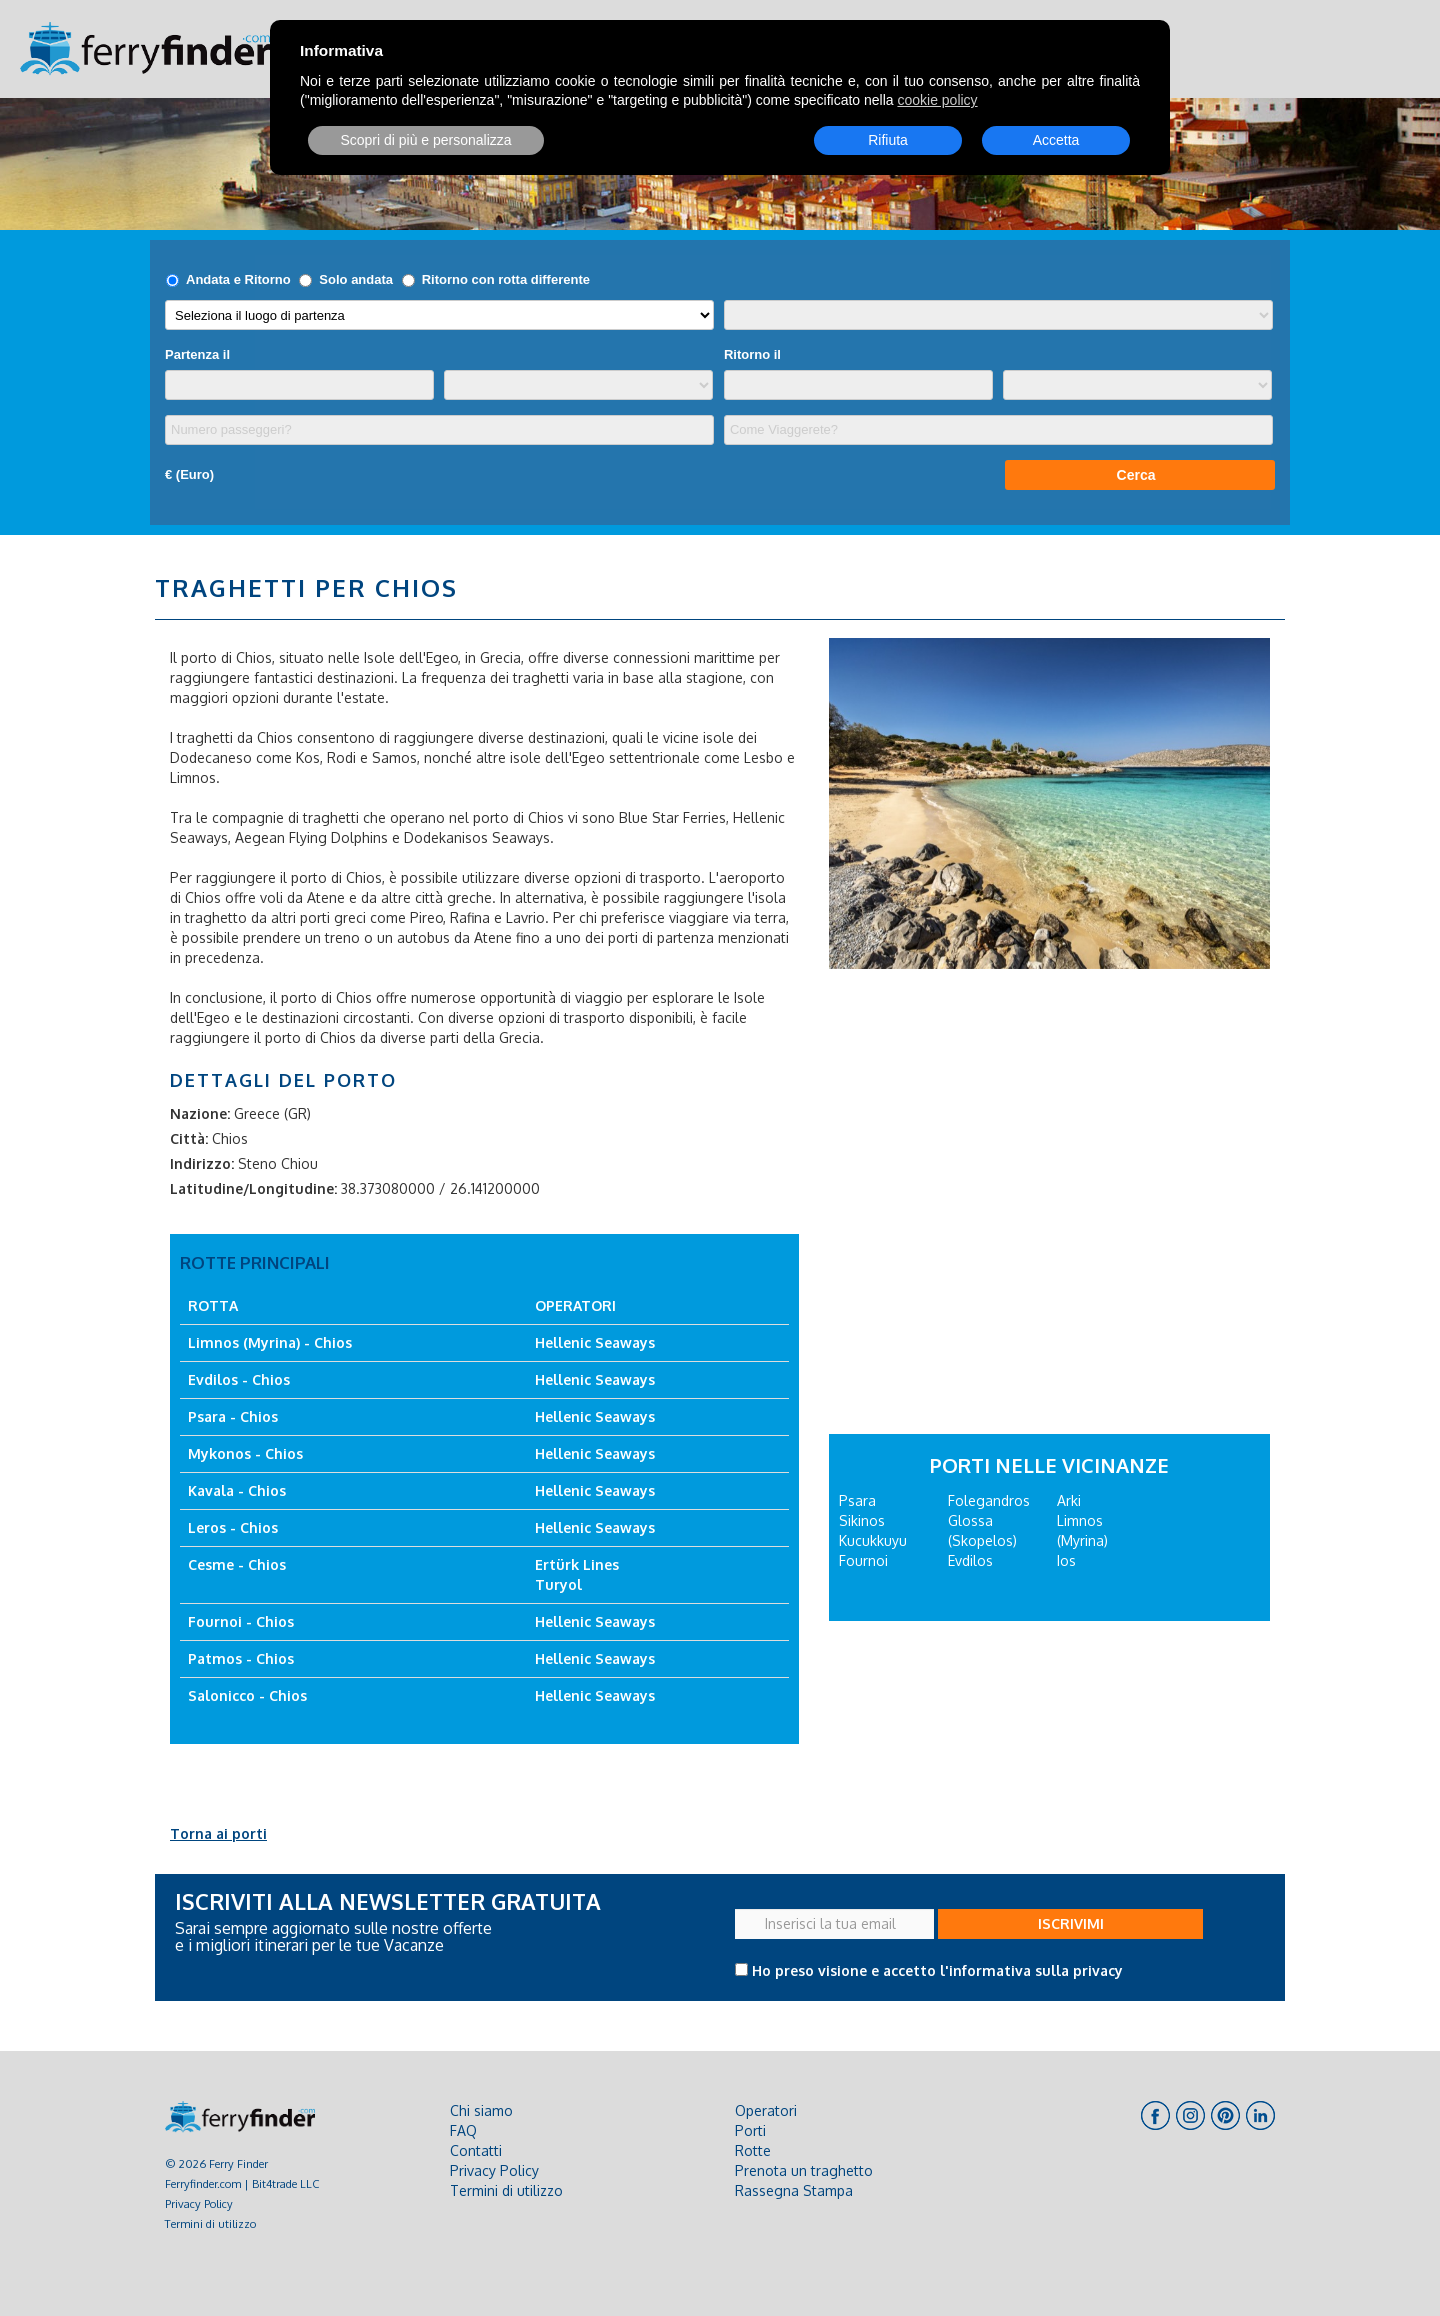  What do you see at coordinates (189, 1138) in the screenshot?
I see `Città:` at bounding box center [189, 1138].